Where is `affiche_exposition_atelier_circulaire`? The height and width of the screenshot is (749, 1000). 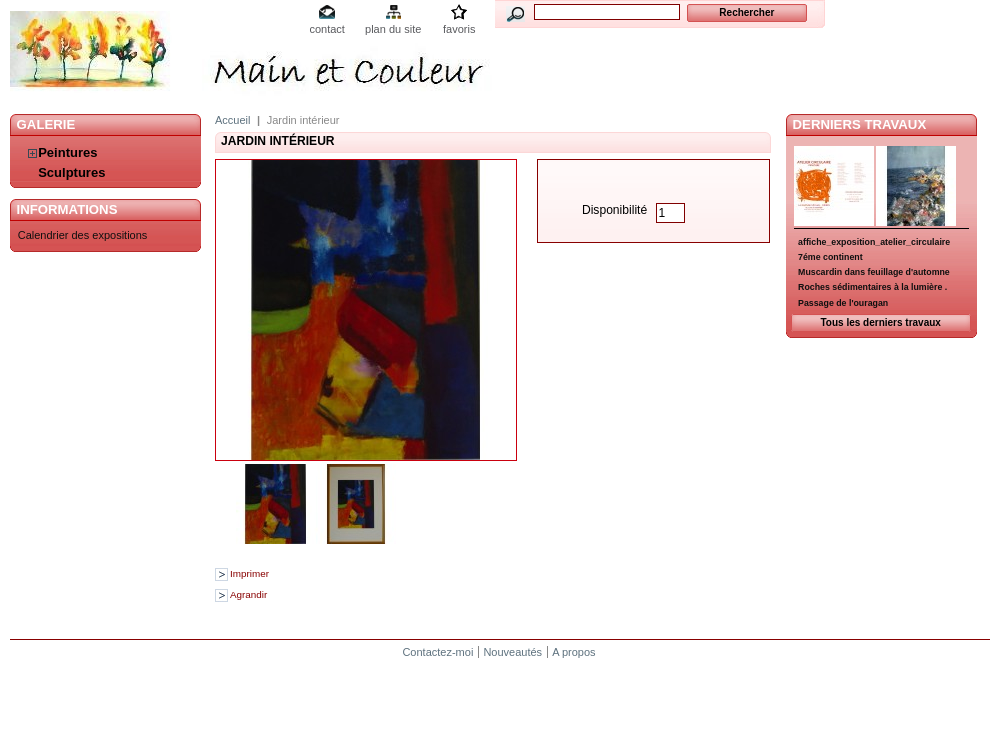 affiche_exposition_atelier_circulaire is located at coordinates (874, 242).